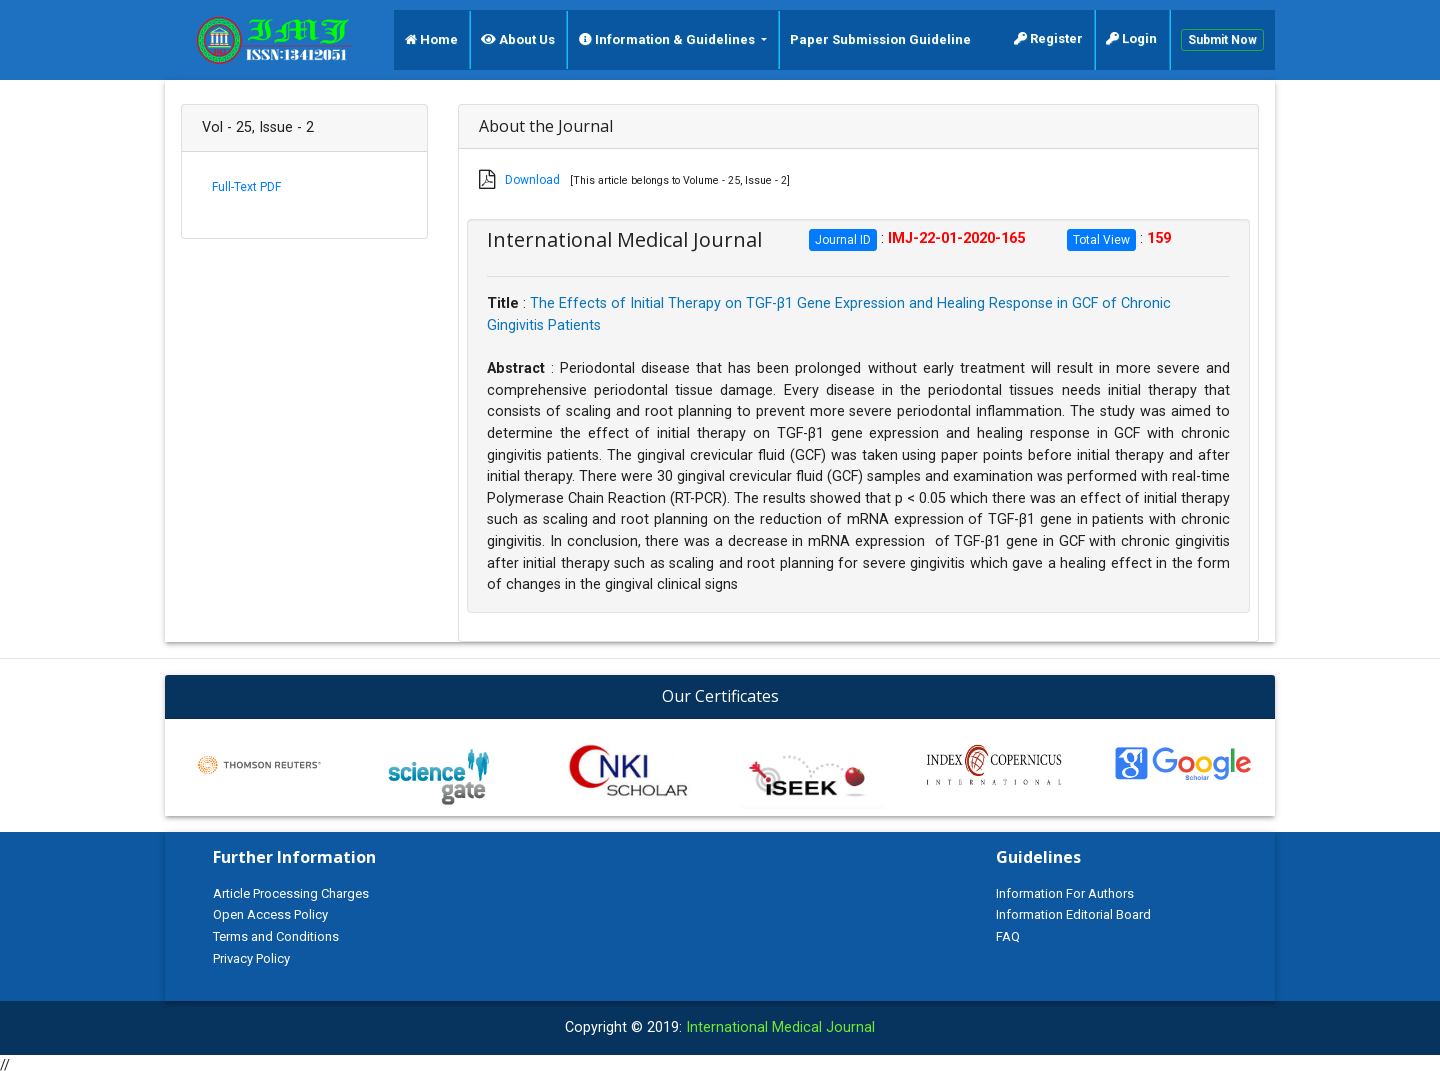 This screenshot has width=1440, height=1076. Describe the element at coordinates (1131, 38) in the screenshot. I see `Login` at that location.